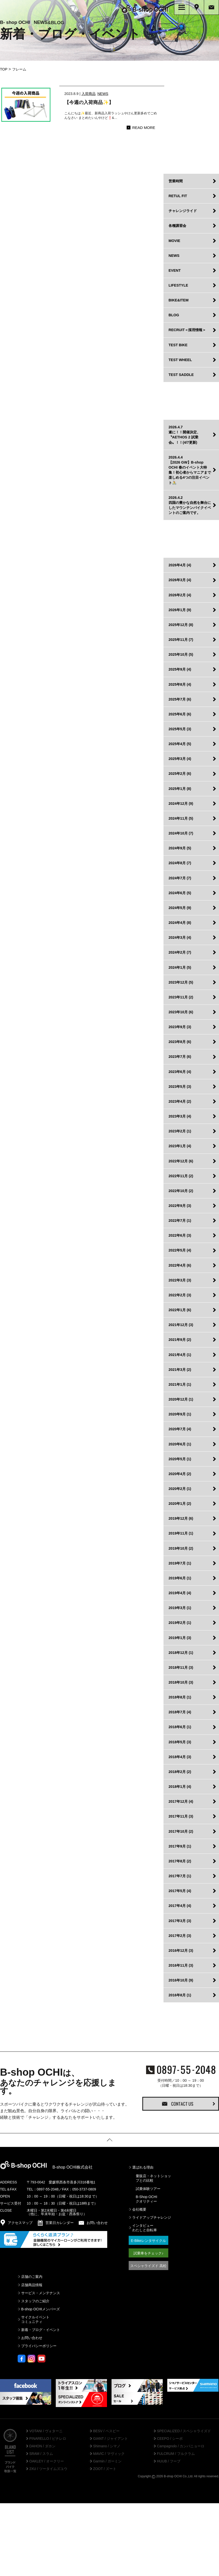 The width and height of the screenshot is (219, 2576). I want to click on 2017年8月, so click(180, 1862).